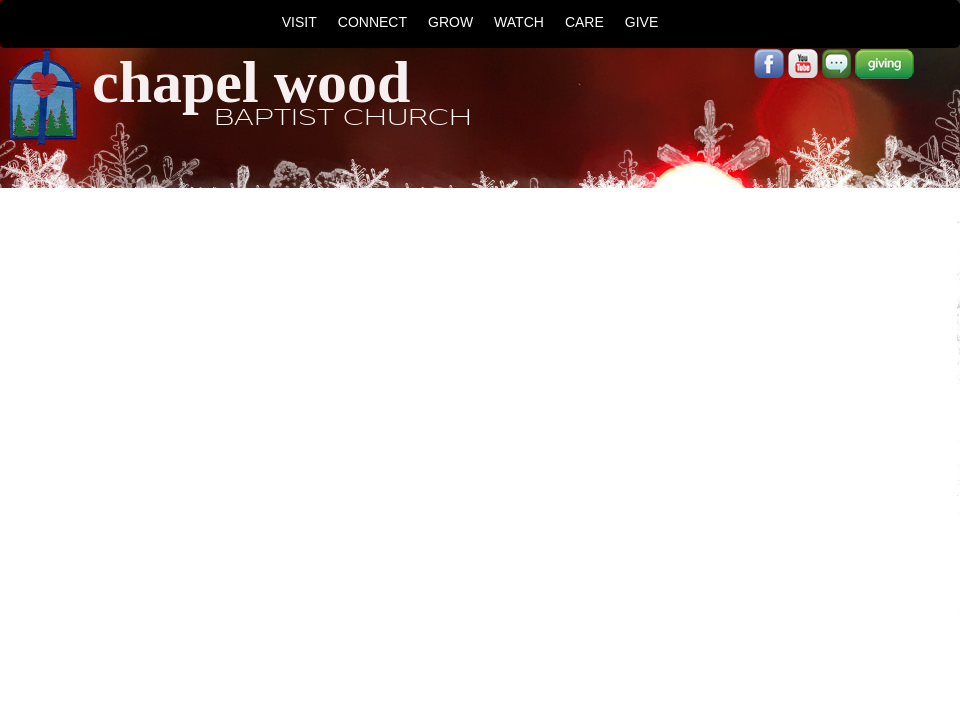  Describe the element at coordinates (519, 22) in the screenshot. I see `WATCH` at that location.